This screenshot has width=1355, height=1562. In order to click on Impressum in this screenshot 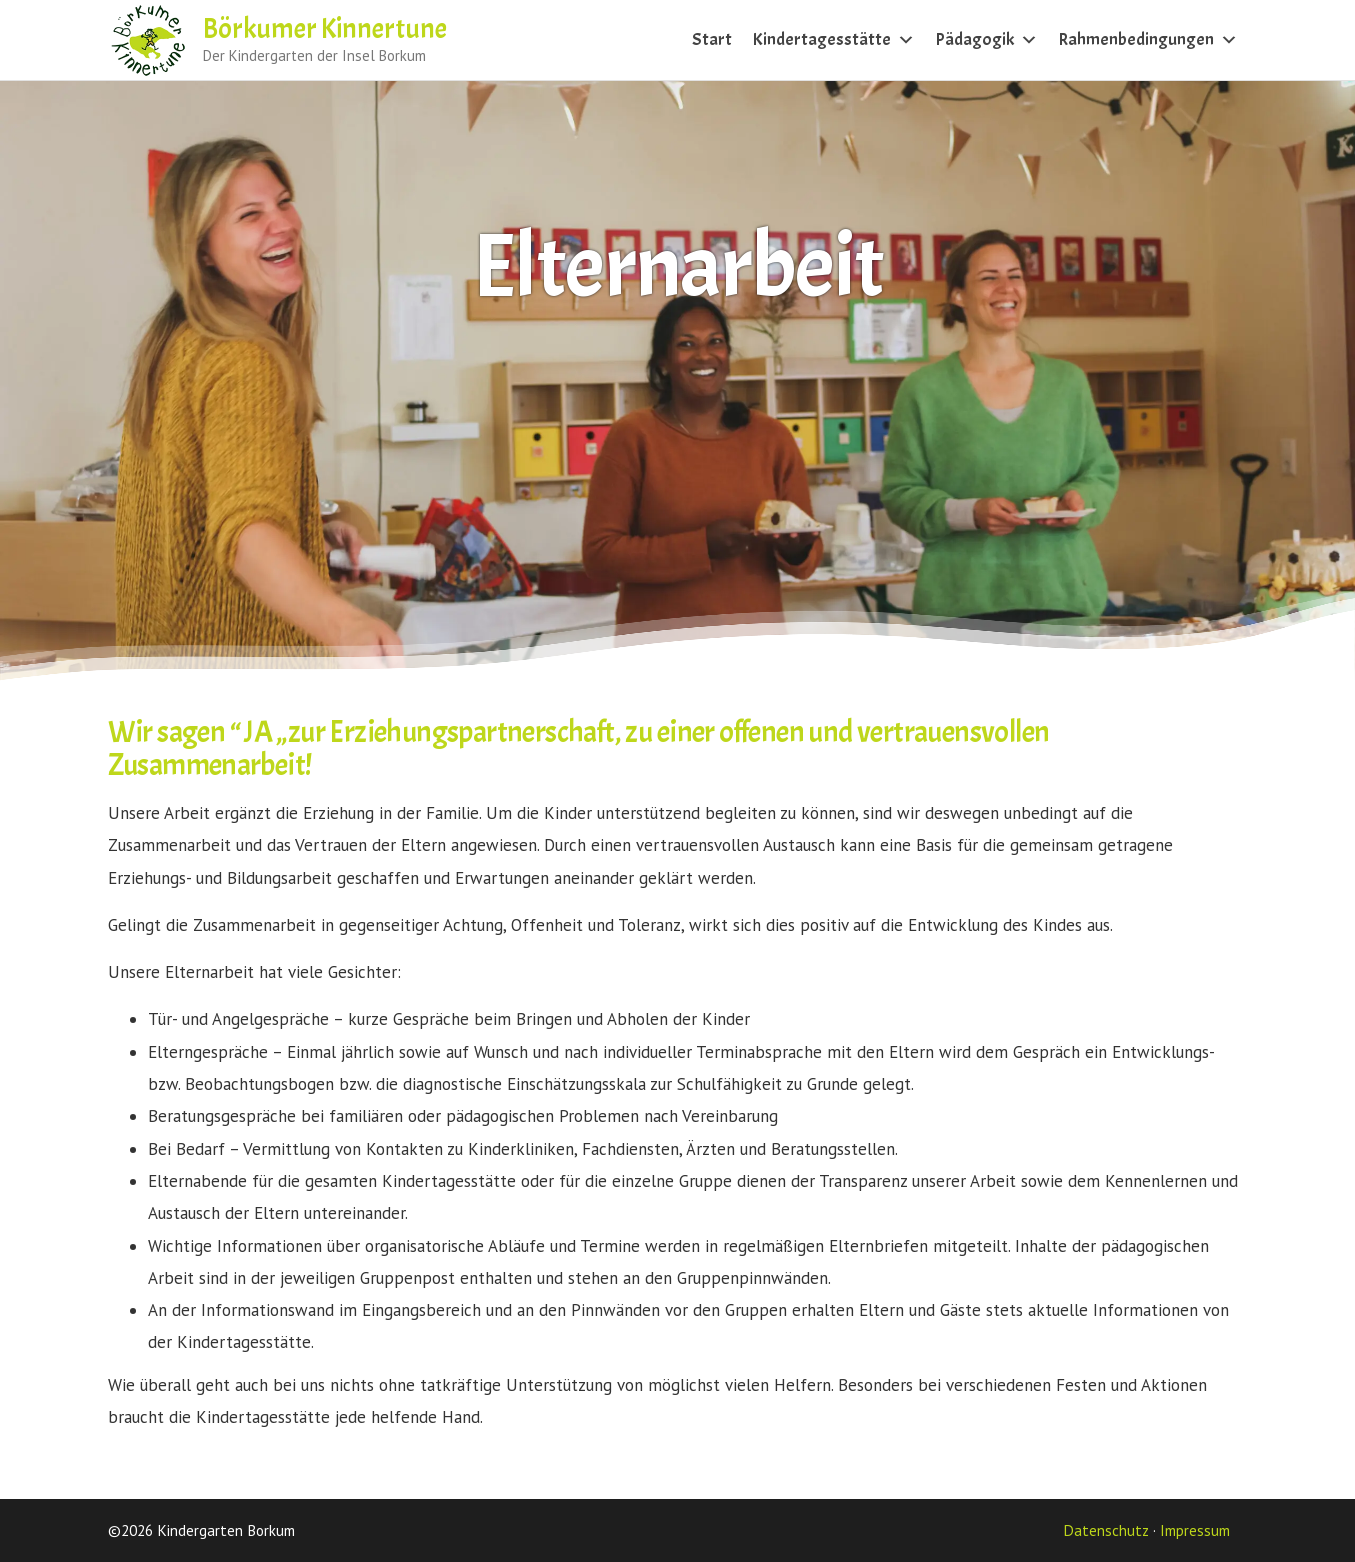, I will do `click(1195, 1530)`.